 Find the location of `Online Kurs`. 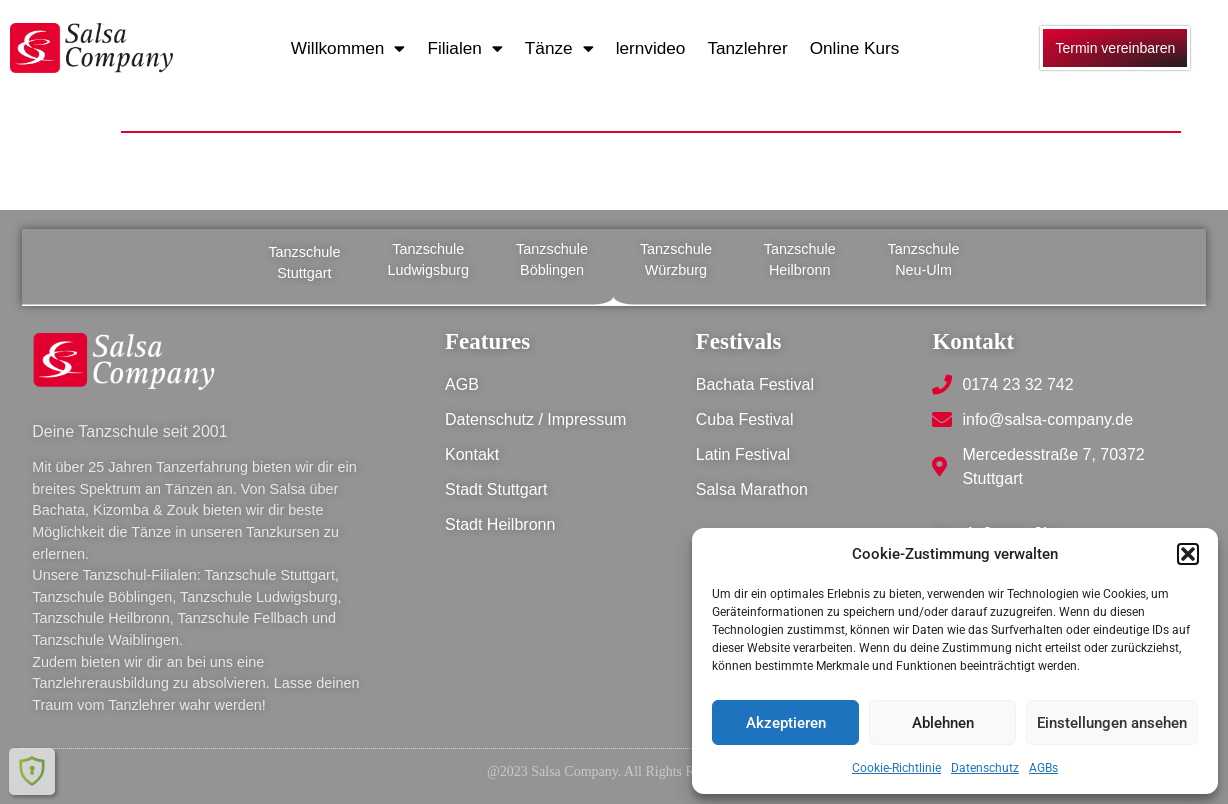

Online Kurs is located at coordinates (855, 48).